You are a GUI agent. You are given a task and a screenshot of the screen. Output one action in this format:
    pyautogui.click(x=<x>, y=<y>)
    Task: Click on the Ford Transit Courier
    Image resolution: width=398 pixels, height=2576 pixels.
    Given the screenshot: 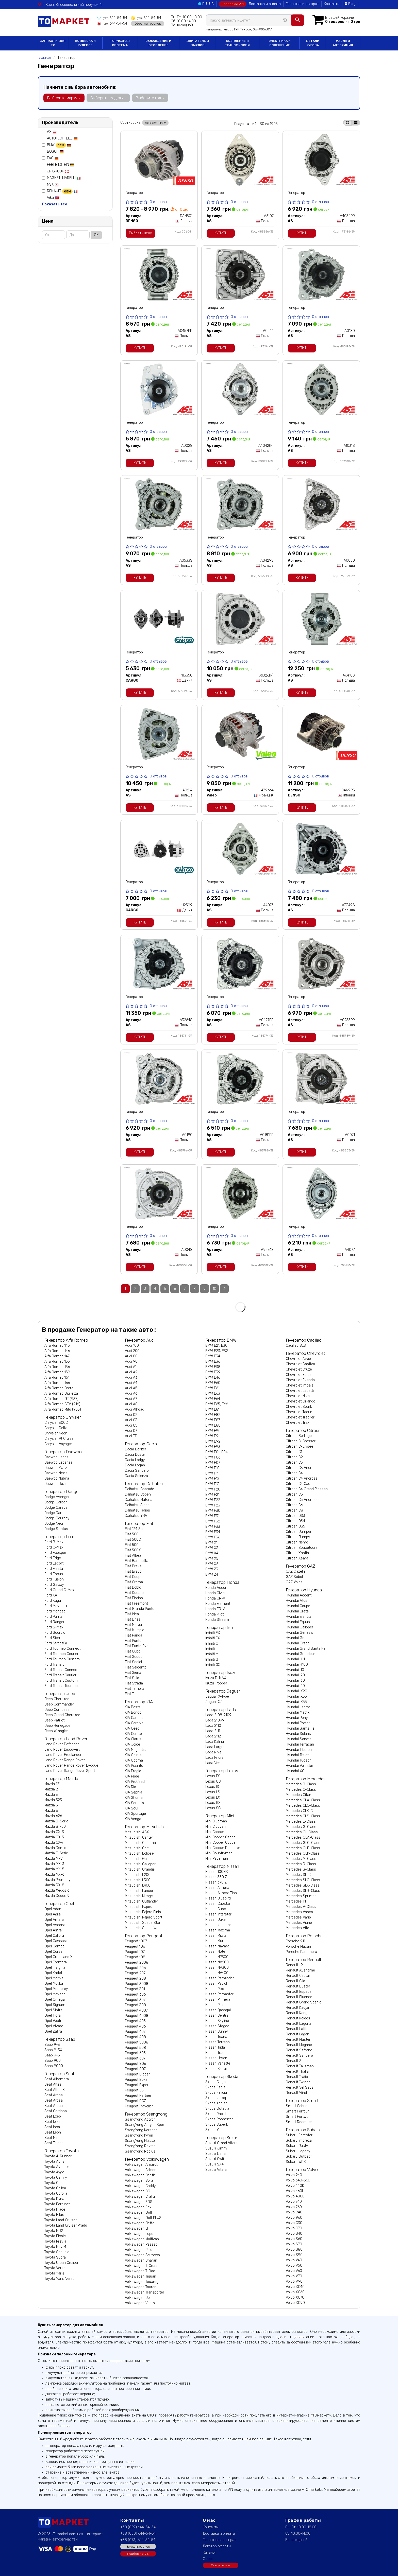 What is the action you would take?
    pyautogui.click(x=60, y=1675)
    